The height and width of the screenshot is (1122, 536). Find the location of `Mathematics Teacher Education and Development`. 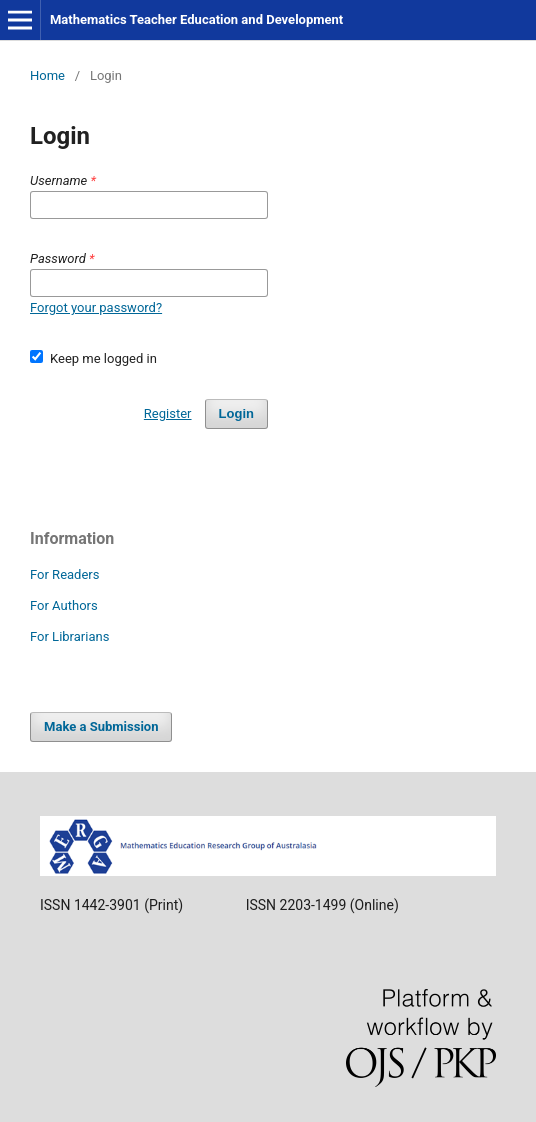

Mathematics Teacher Education and Development is located at coordinates (196, 19).